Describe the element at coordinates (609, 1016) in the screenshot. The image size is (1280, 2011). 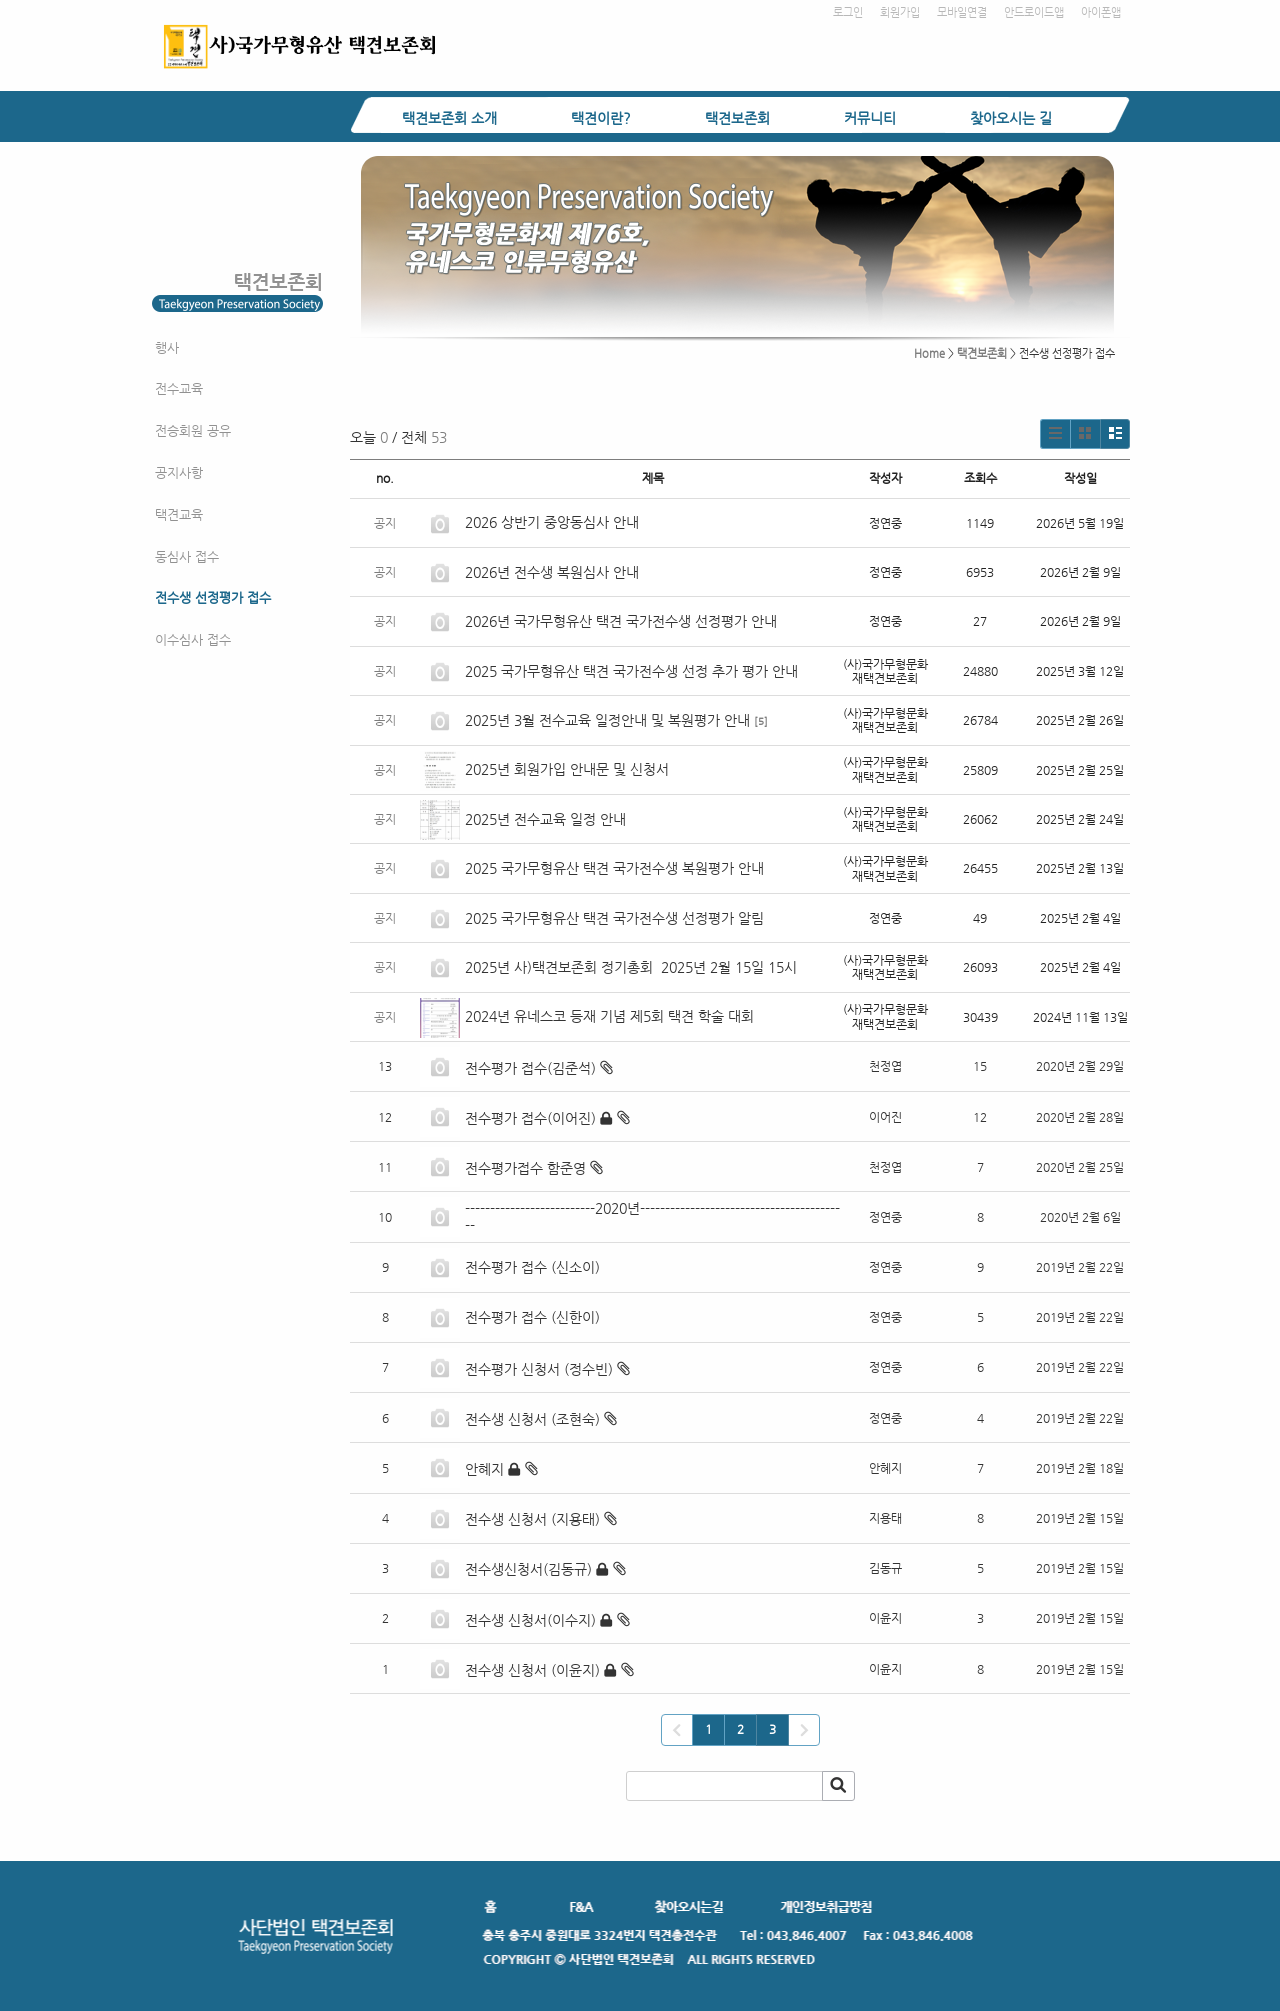
I see `2024년 유네스코 등재 기념 제5회 택견 학술 대회` at that location.